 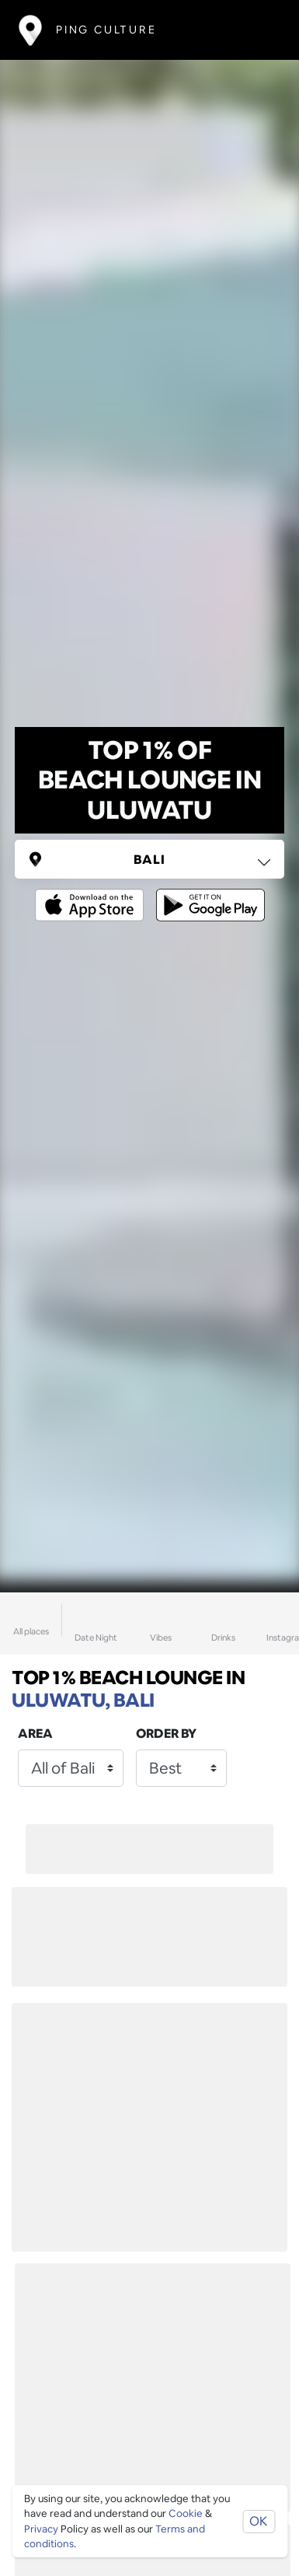 What do you see at coordinates (257, 30) in the screenshot?
I see `[Toggle navigation]` at bounding box center [257, 30].